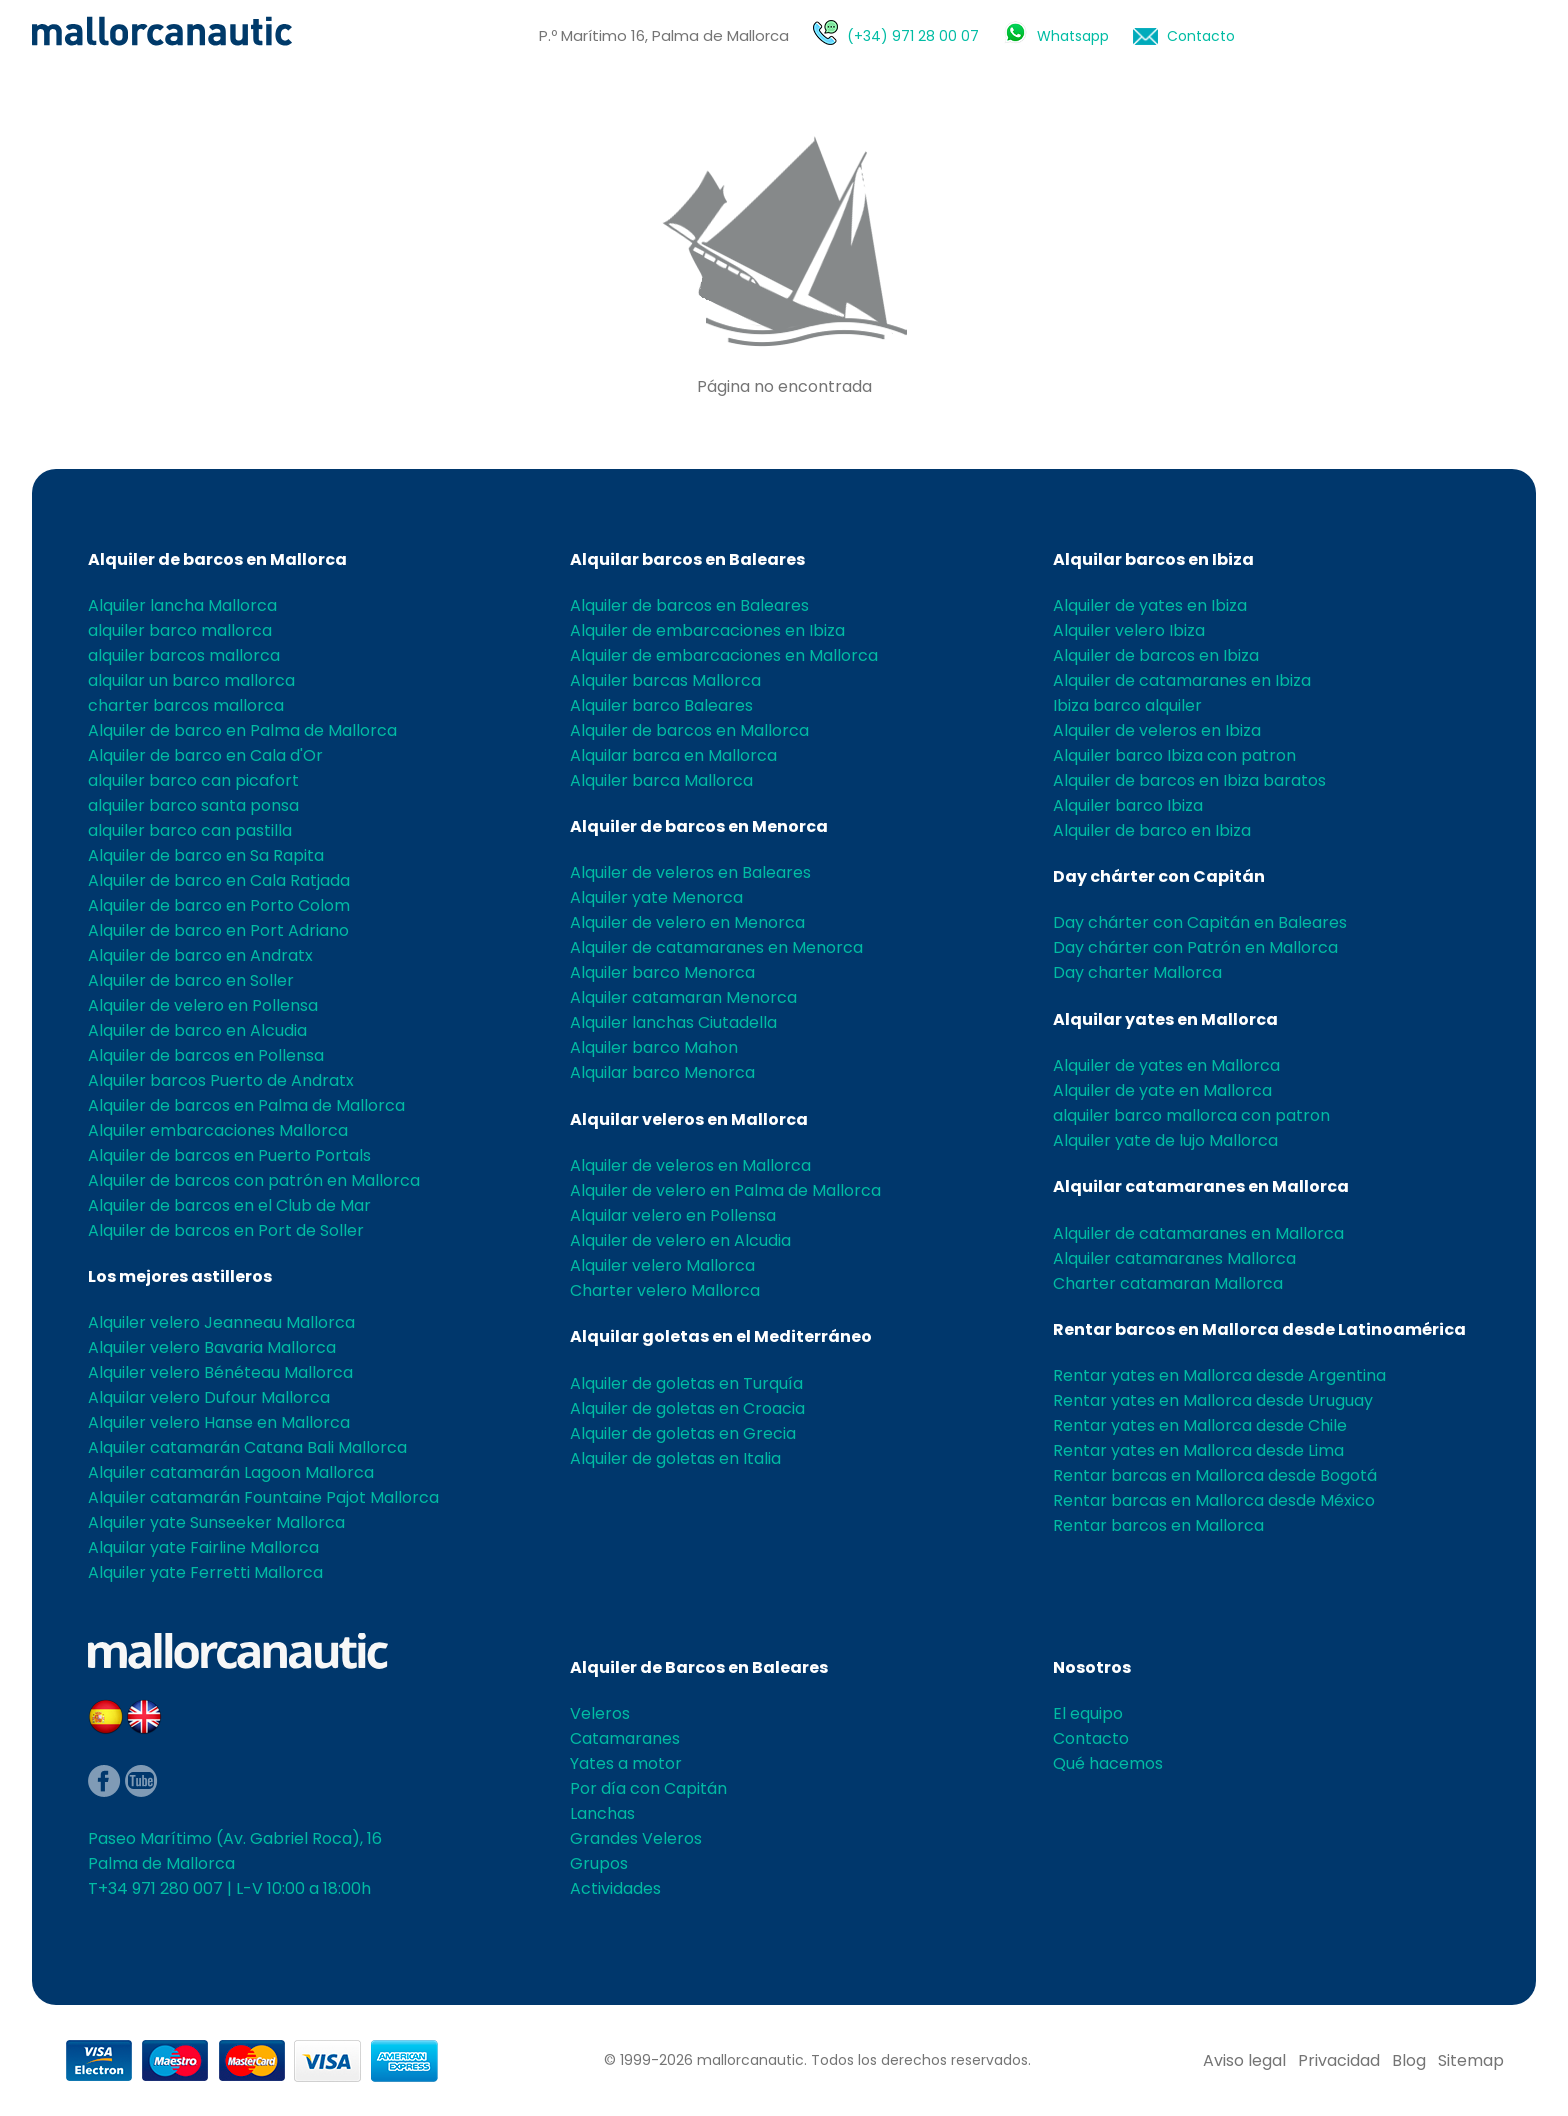 The width and height of the screenshot is (1568, 2116). Describe the element at coordinates (690, 872) in the screenshot. I see `Alquiler de veleros en Baleares` at that location.